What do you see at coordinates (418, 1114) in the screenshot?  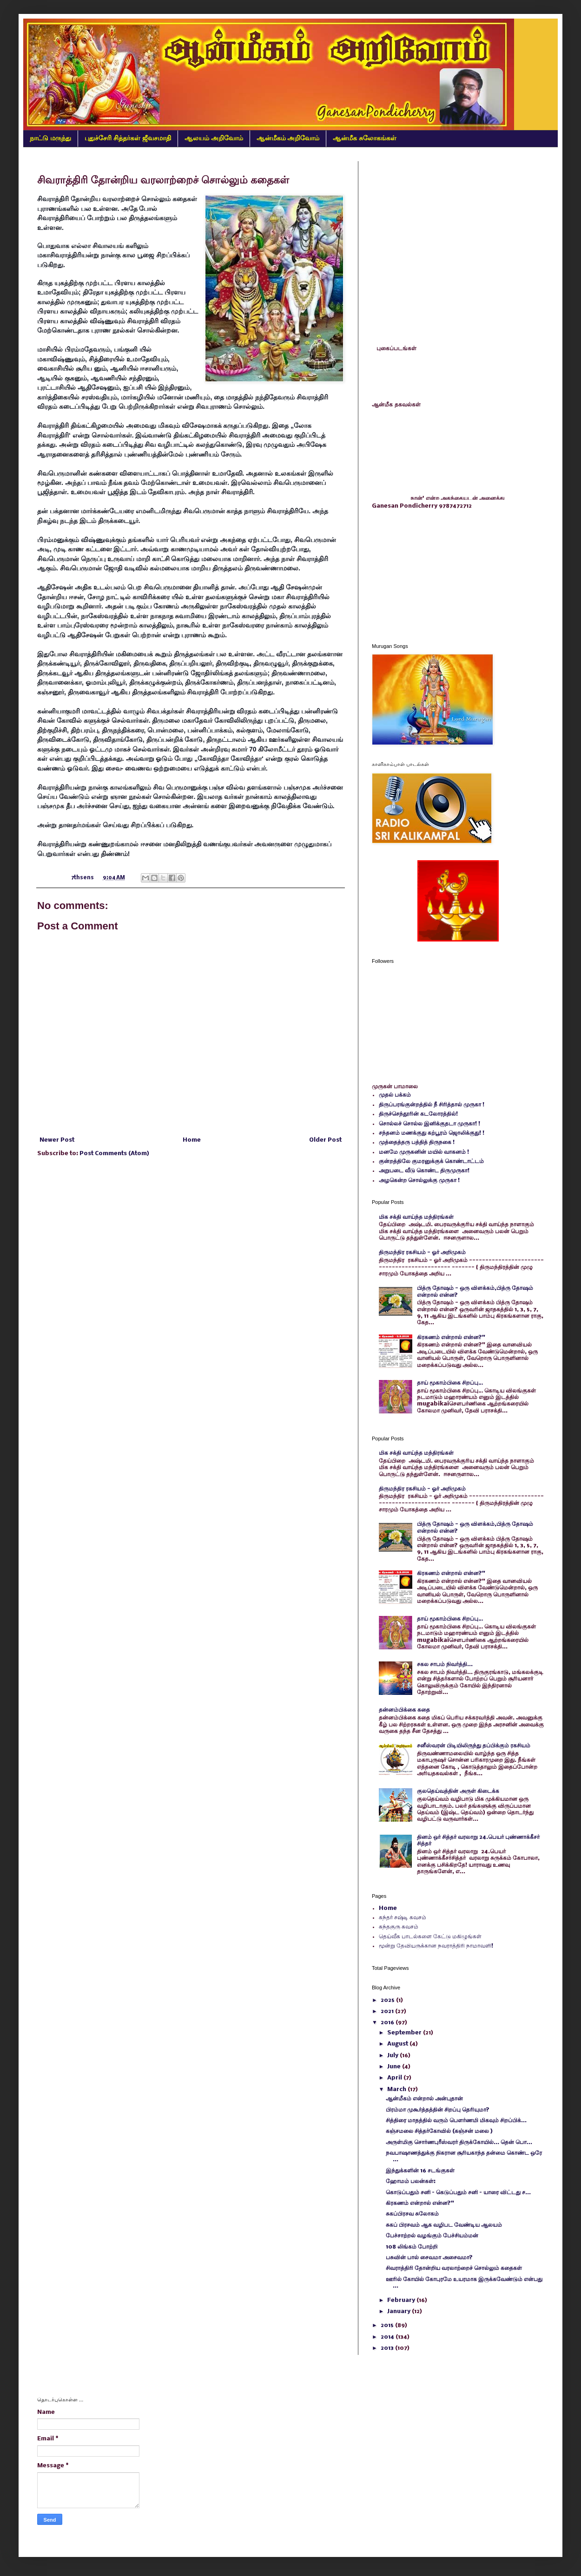 I see `திருச்செந்தூரின் கடலோரத்தில்!` at bounding box center [418, 1114].